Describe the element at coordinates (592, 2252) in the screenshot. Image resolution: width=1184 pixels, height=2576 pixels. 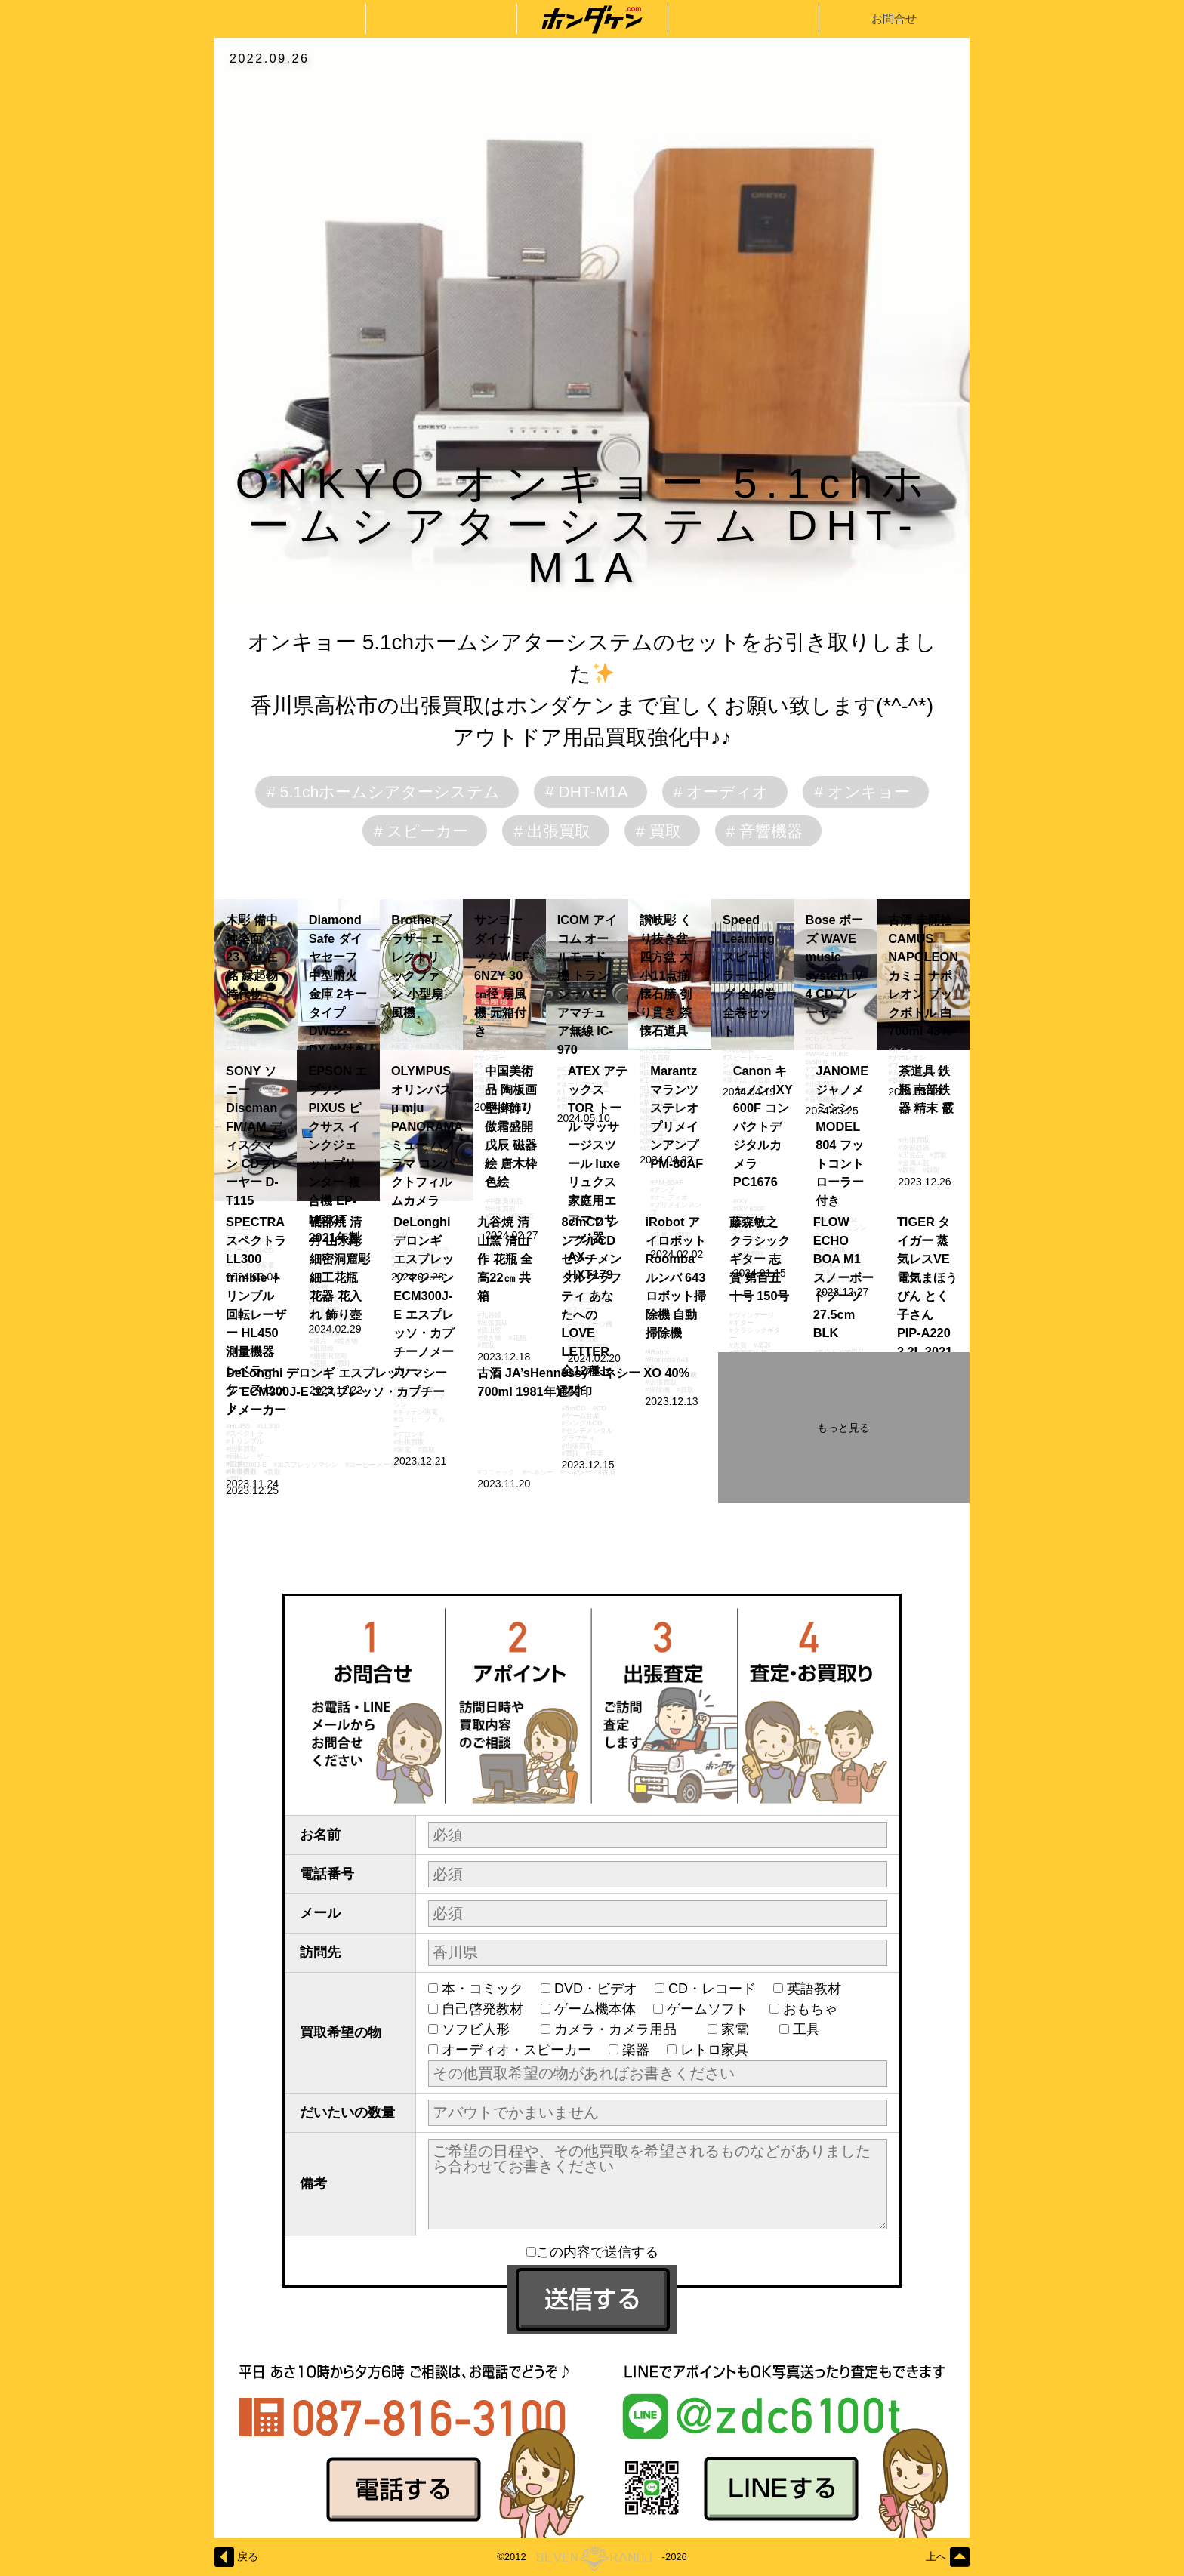
I see `この内容で送信する` at that location.